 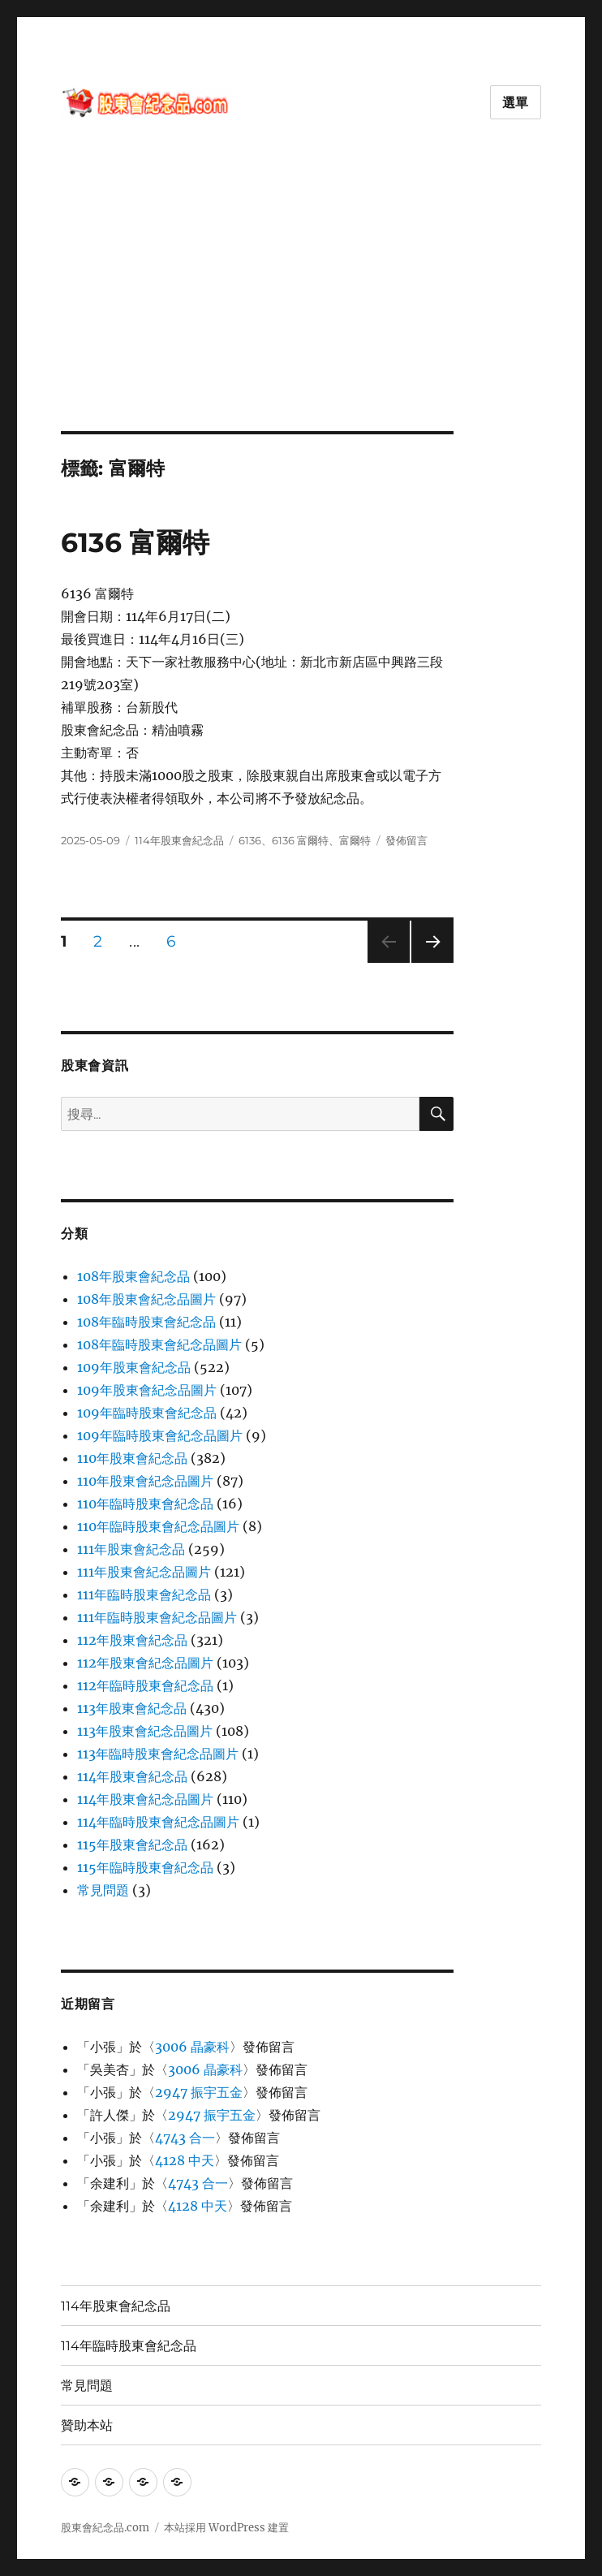 What do you see at coordinates (158, 1822) in the screenshot?
I see `114年臨時股東會紀念品圖片` at bounding box center [158, 1822].